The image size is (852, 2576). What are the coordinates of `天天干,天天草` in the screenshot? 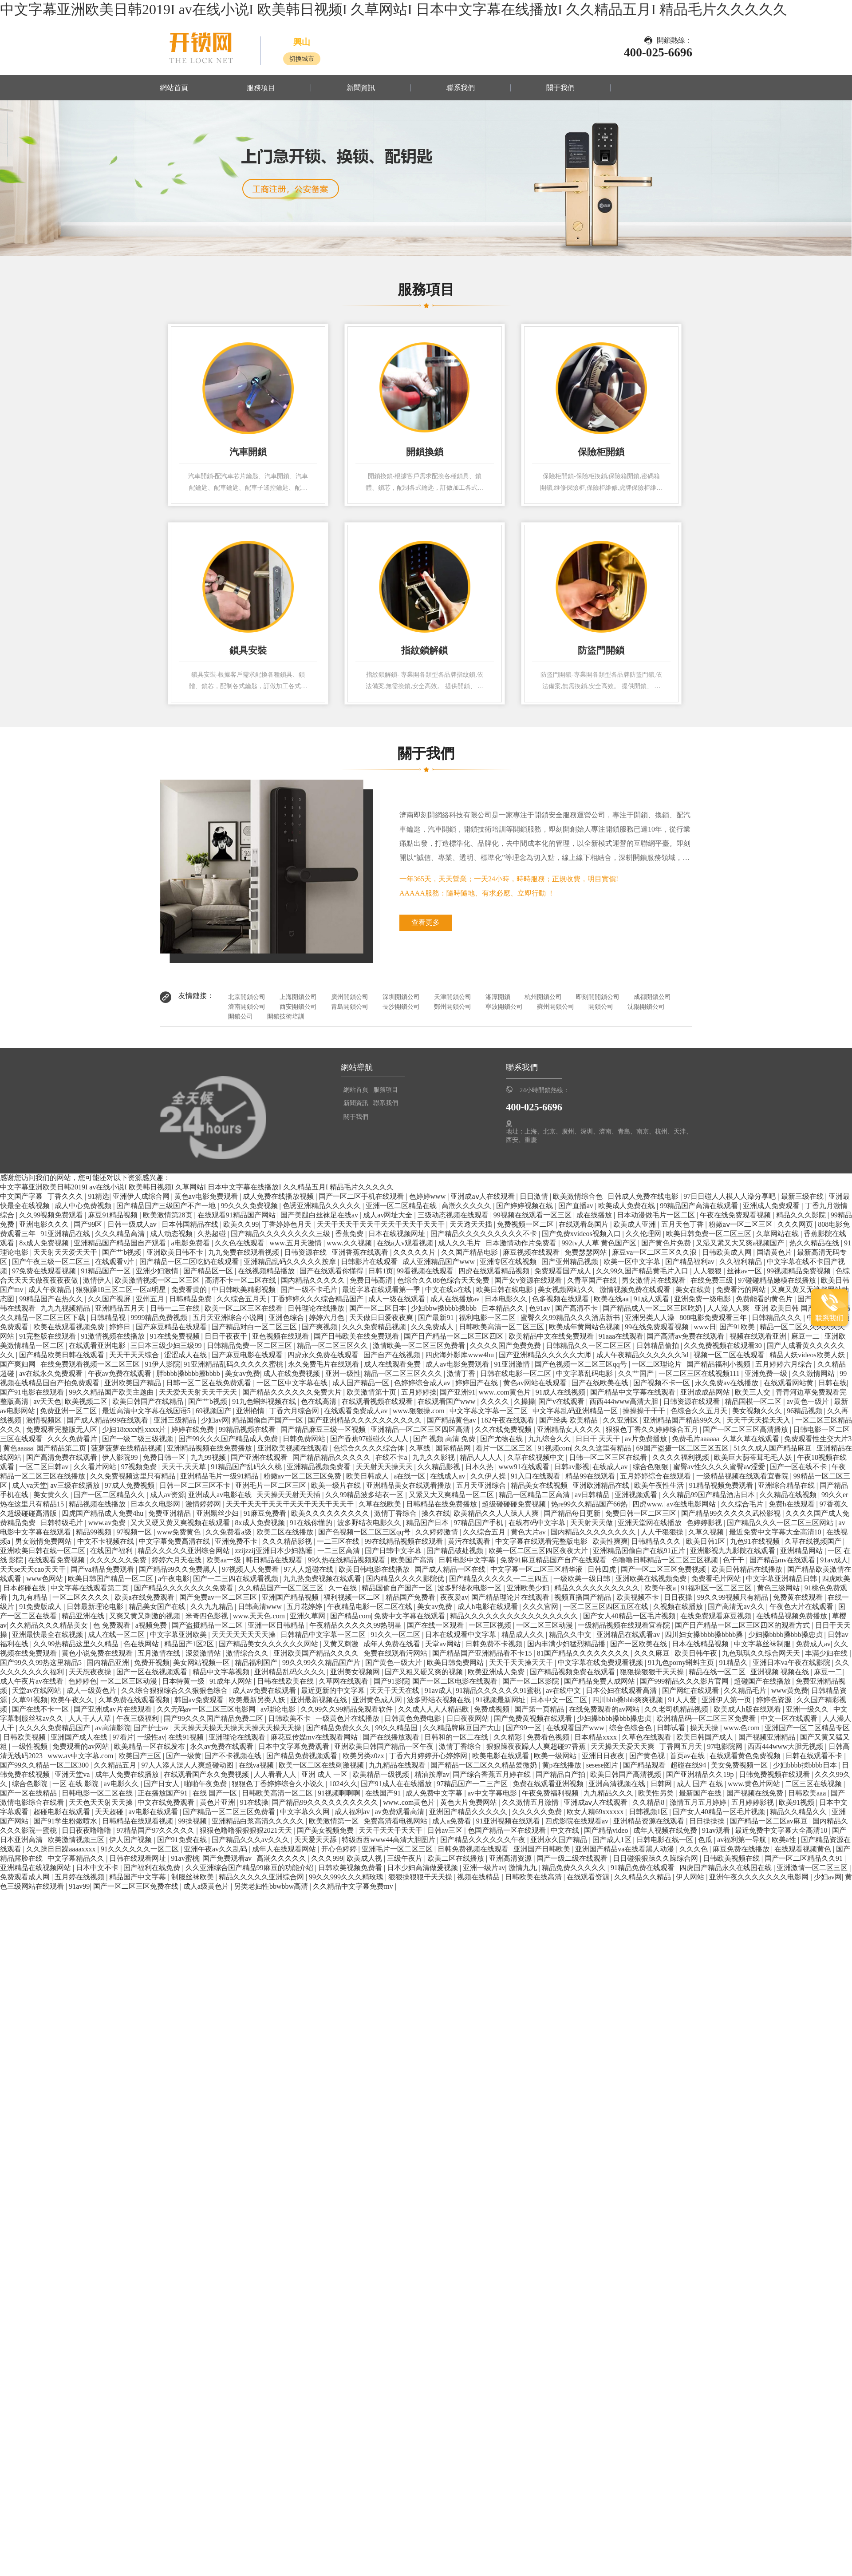 It's located at (185, 1466).